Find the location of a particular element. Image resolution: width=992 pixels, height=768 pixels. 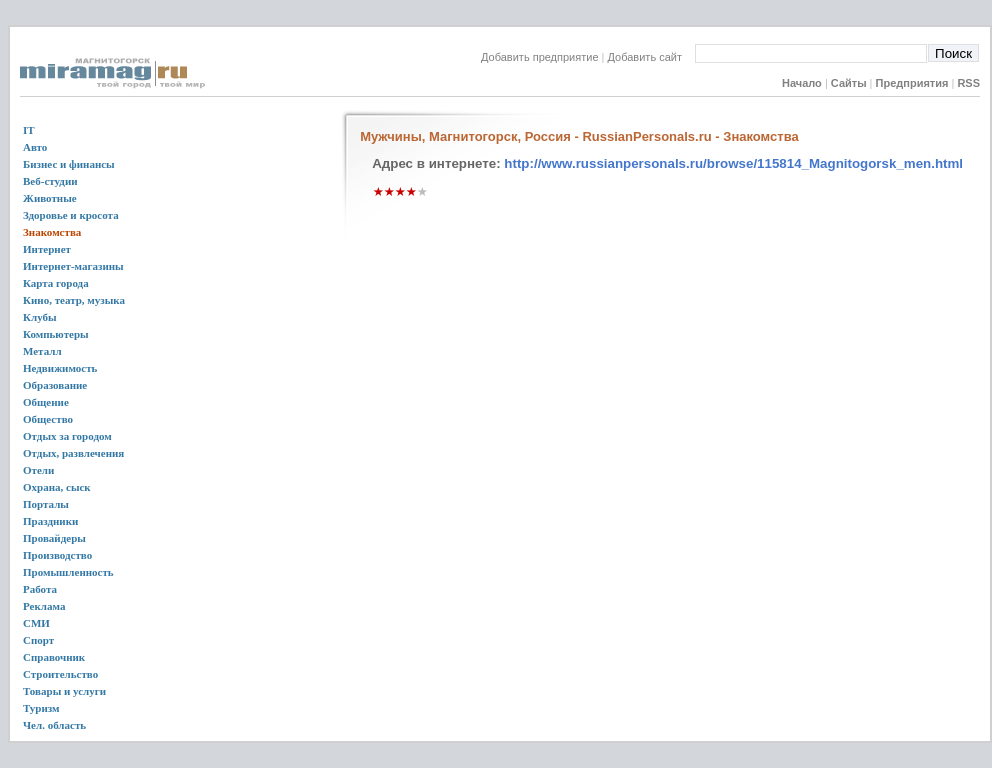

Клубы is located at coordinates (40, 317).